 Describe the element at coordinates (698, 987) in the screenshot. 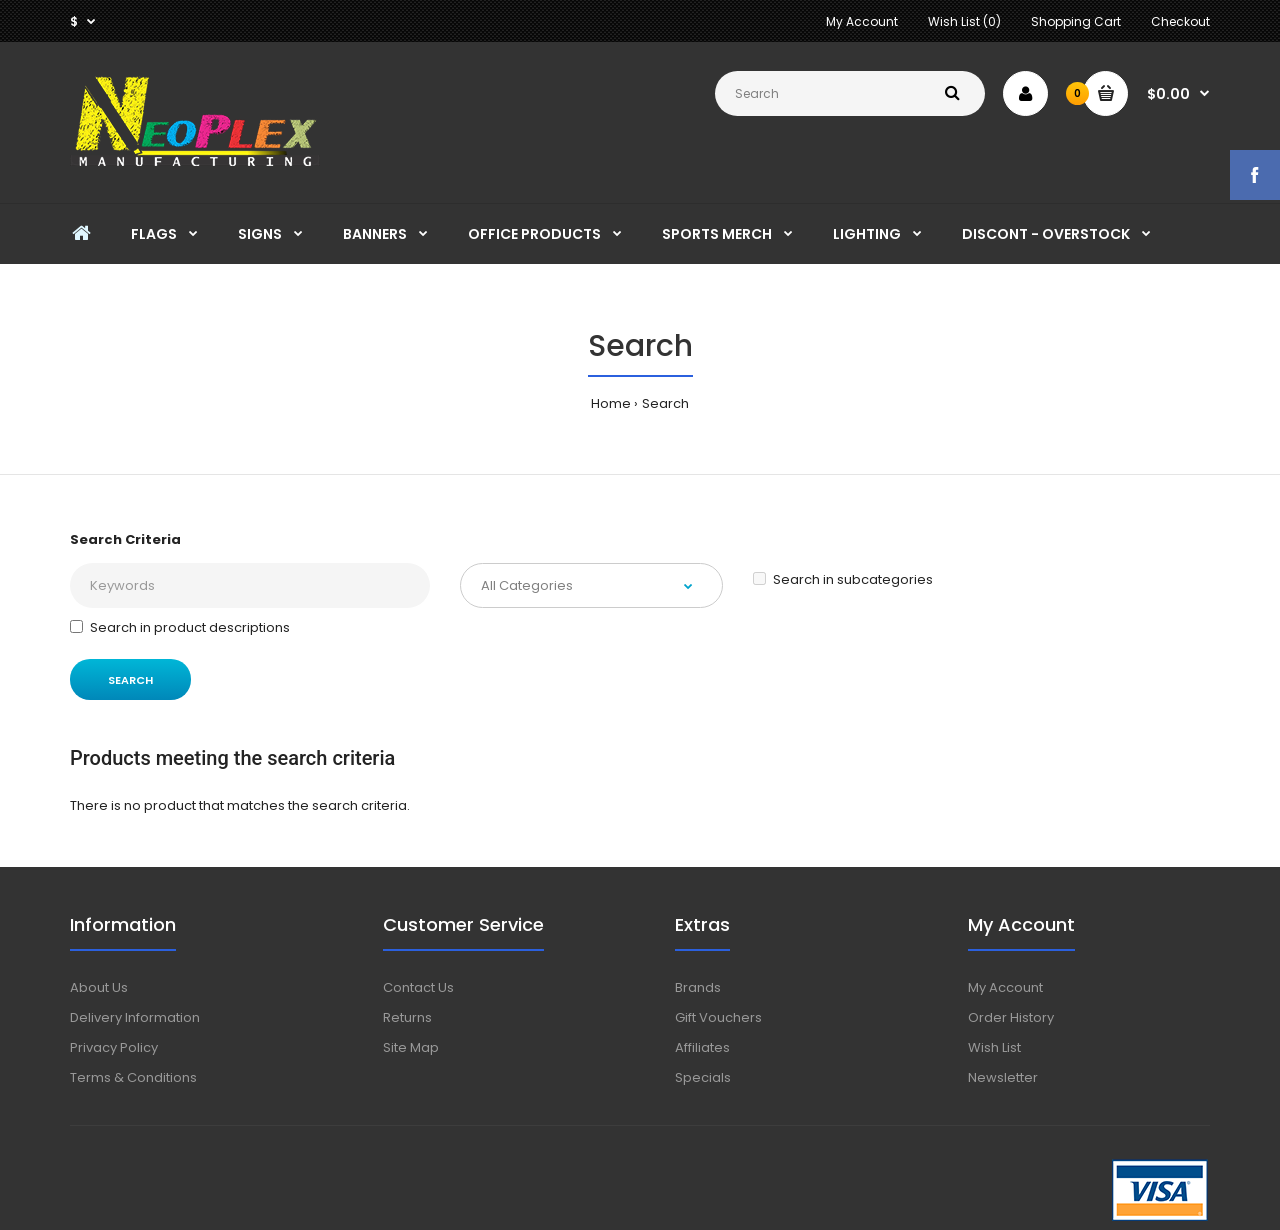

I see `Brands` at that location.